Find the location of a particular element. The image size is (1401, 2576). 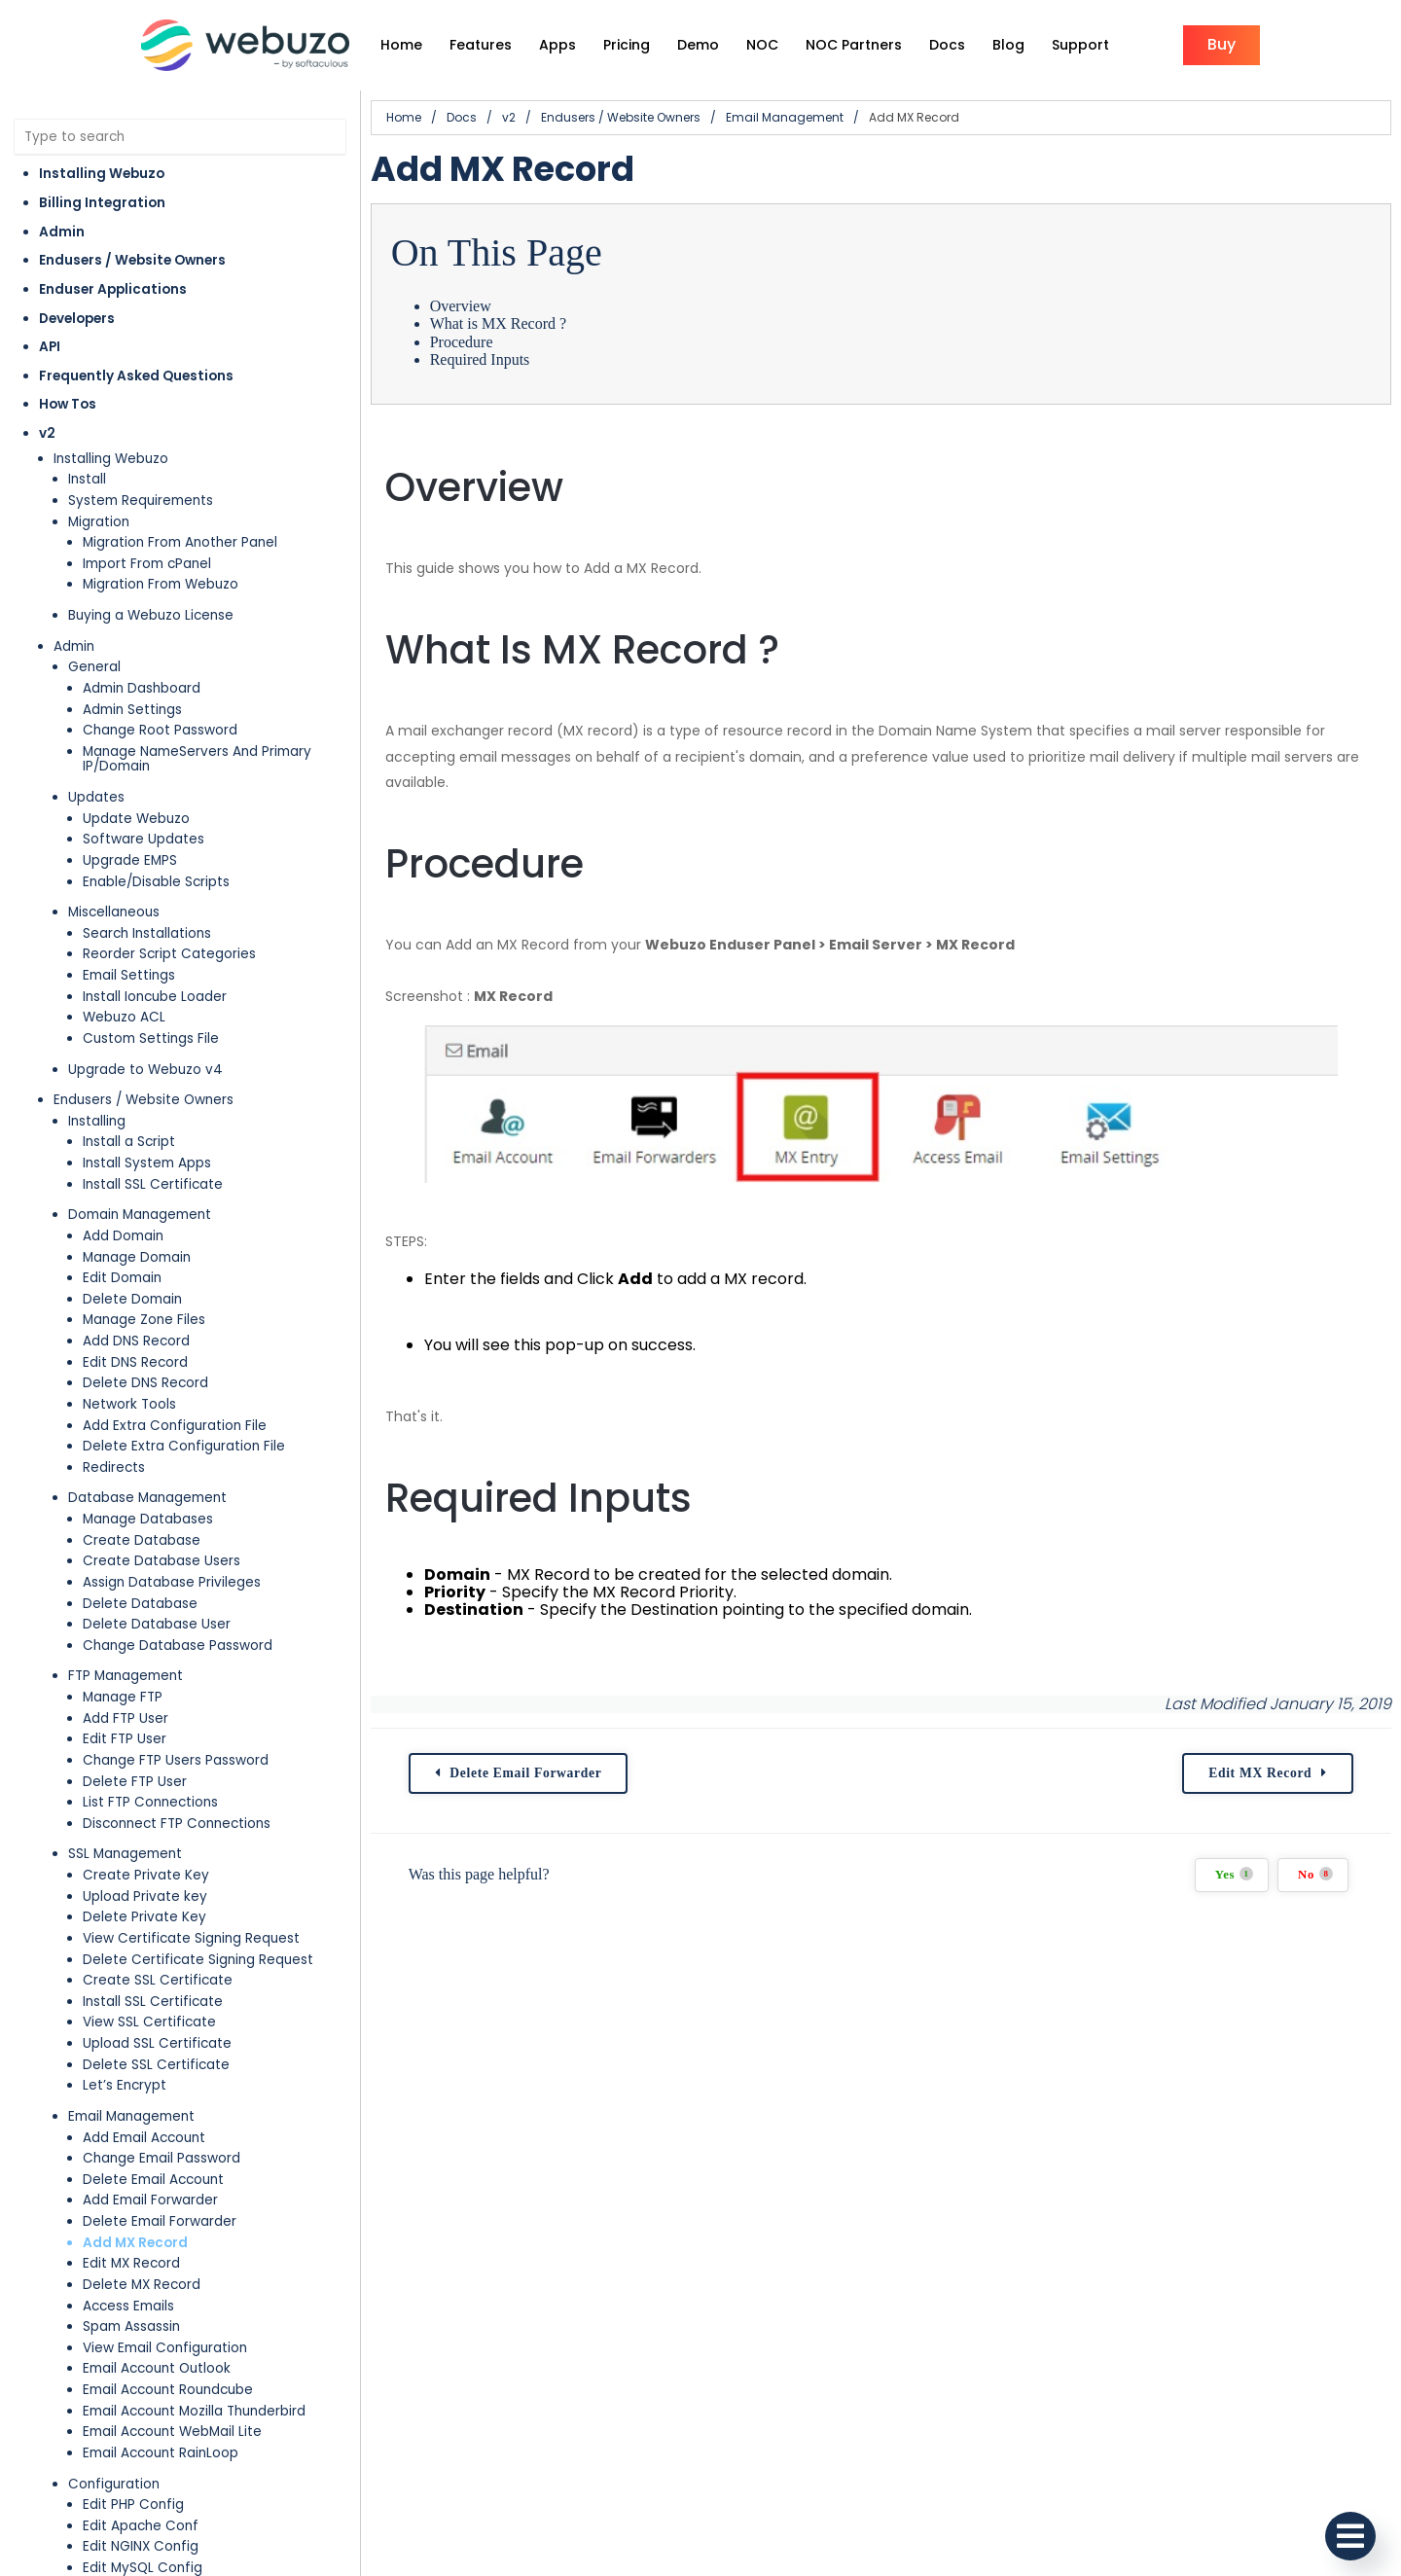

Delete SSL Certificate is located at coordinates (156, 2065).